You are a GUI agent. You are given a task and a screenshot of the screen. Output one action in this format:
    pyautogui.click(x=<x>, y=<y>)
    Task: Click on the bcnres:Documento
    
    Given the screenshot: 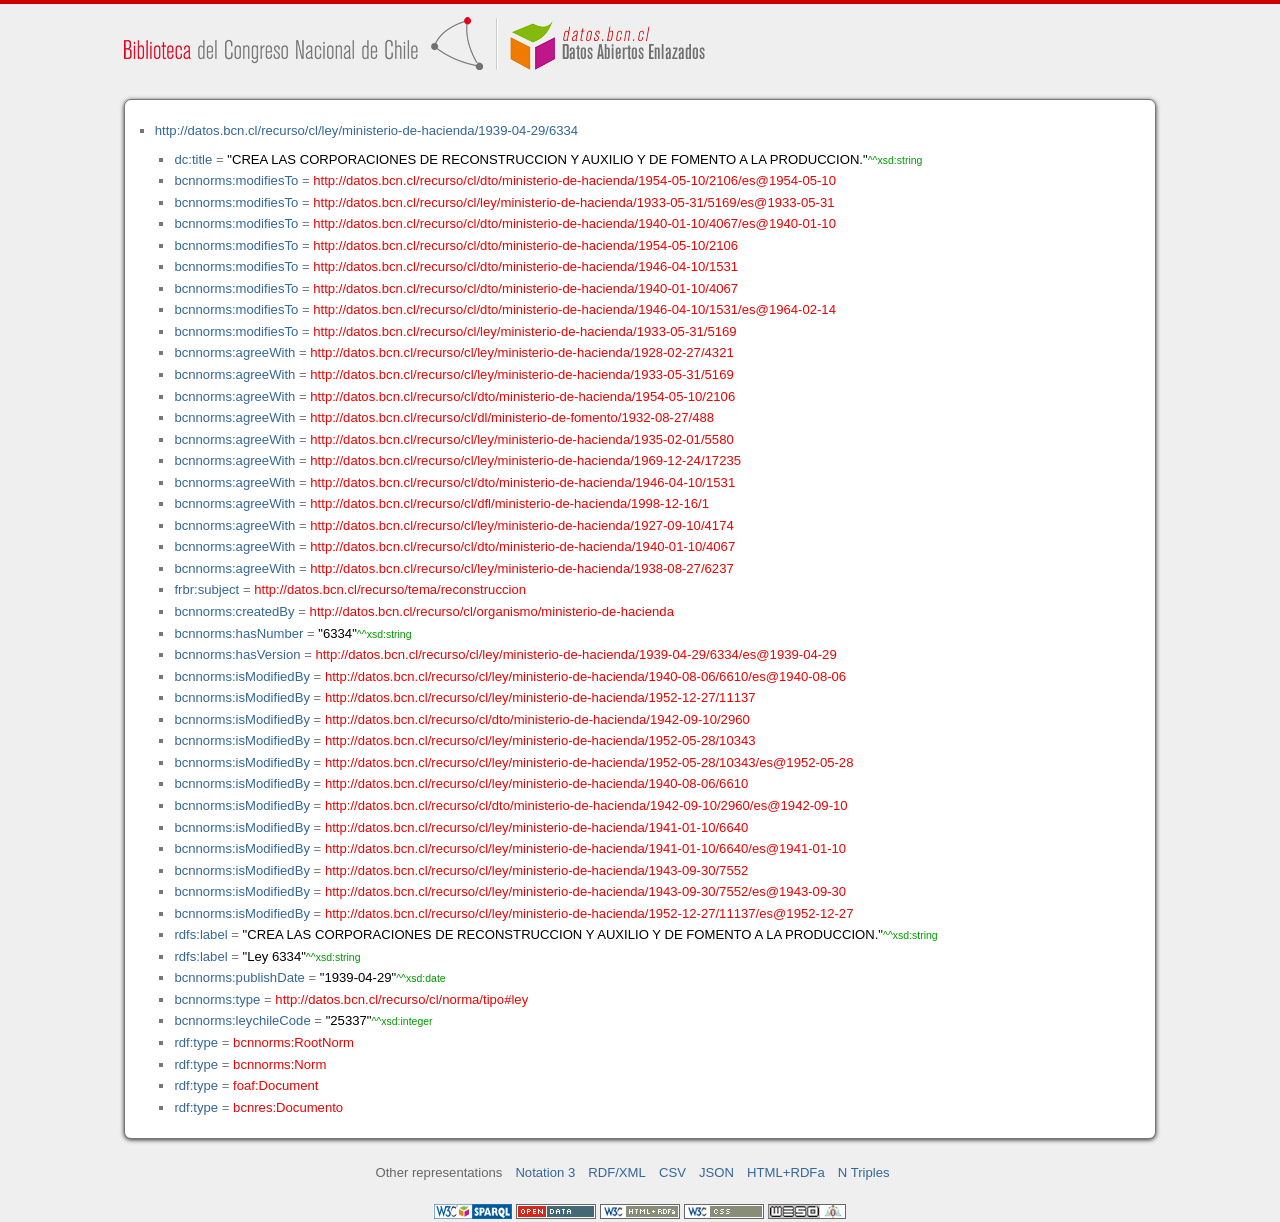 What is the action you would take?
    pyautogui.click(x=288, y=1107)
    